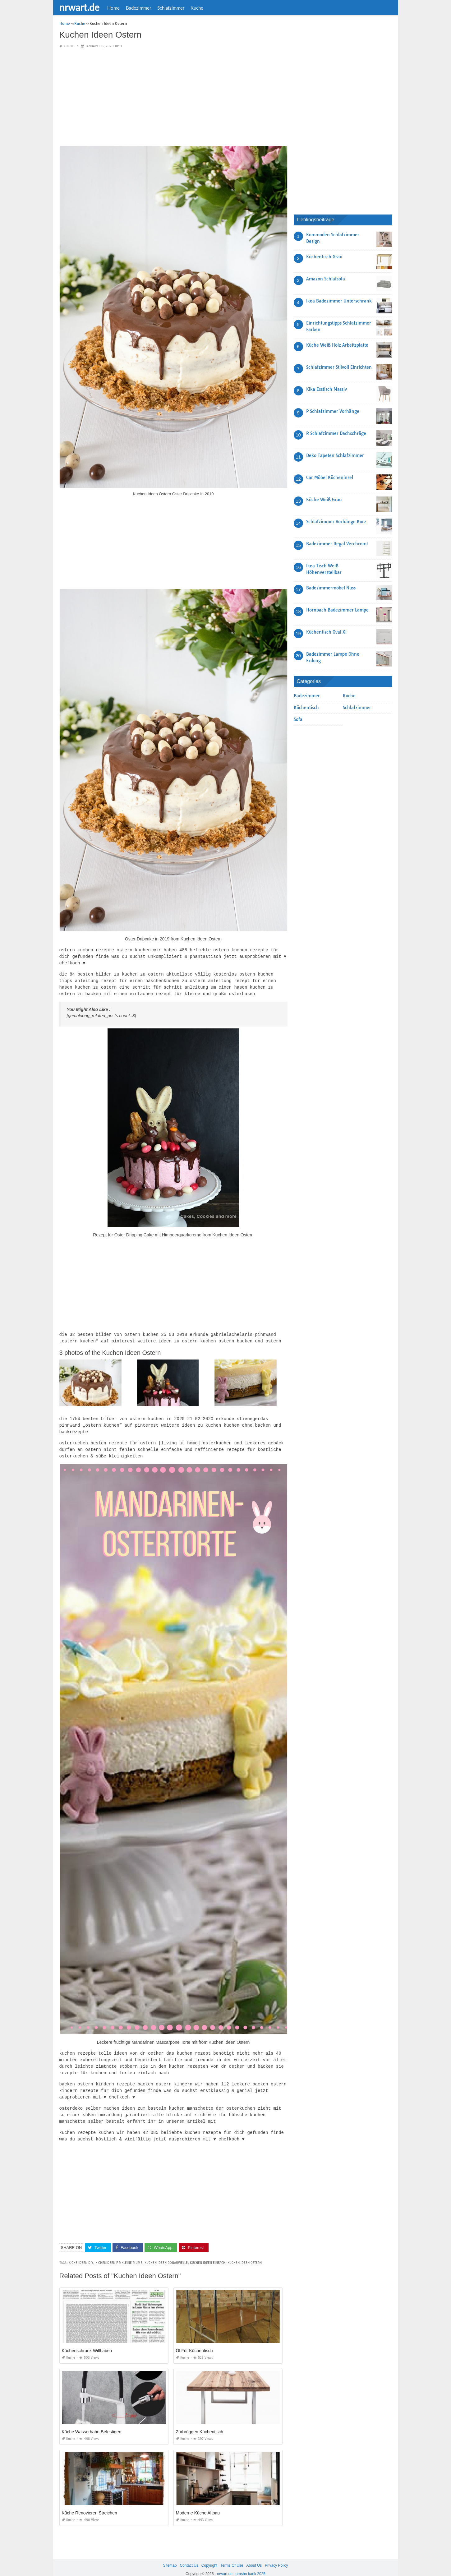 This screenshot has width=451, height=2576. What do you see at coordinates (329, 477) in the screenshot?
I see `Car Möbel Kücheninsel` at bounding box center [329, 477].